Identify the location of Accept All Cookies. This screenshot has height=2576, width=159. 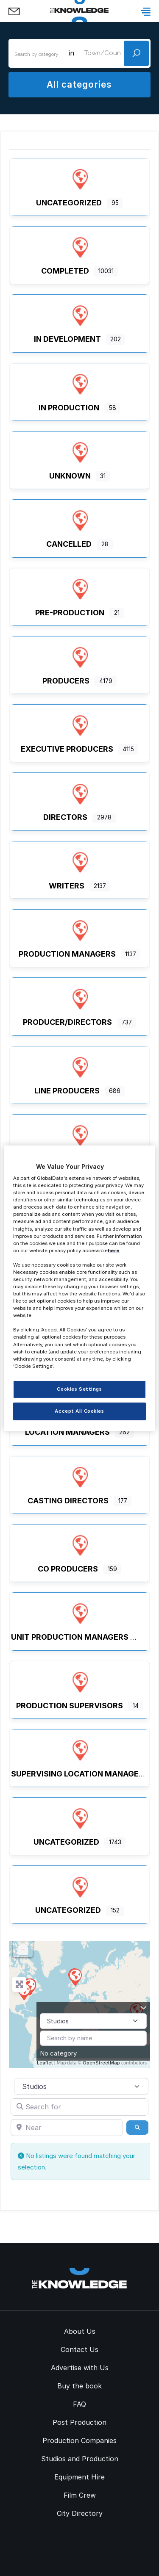
(79, 1411).